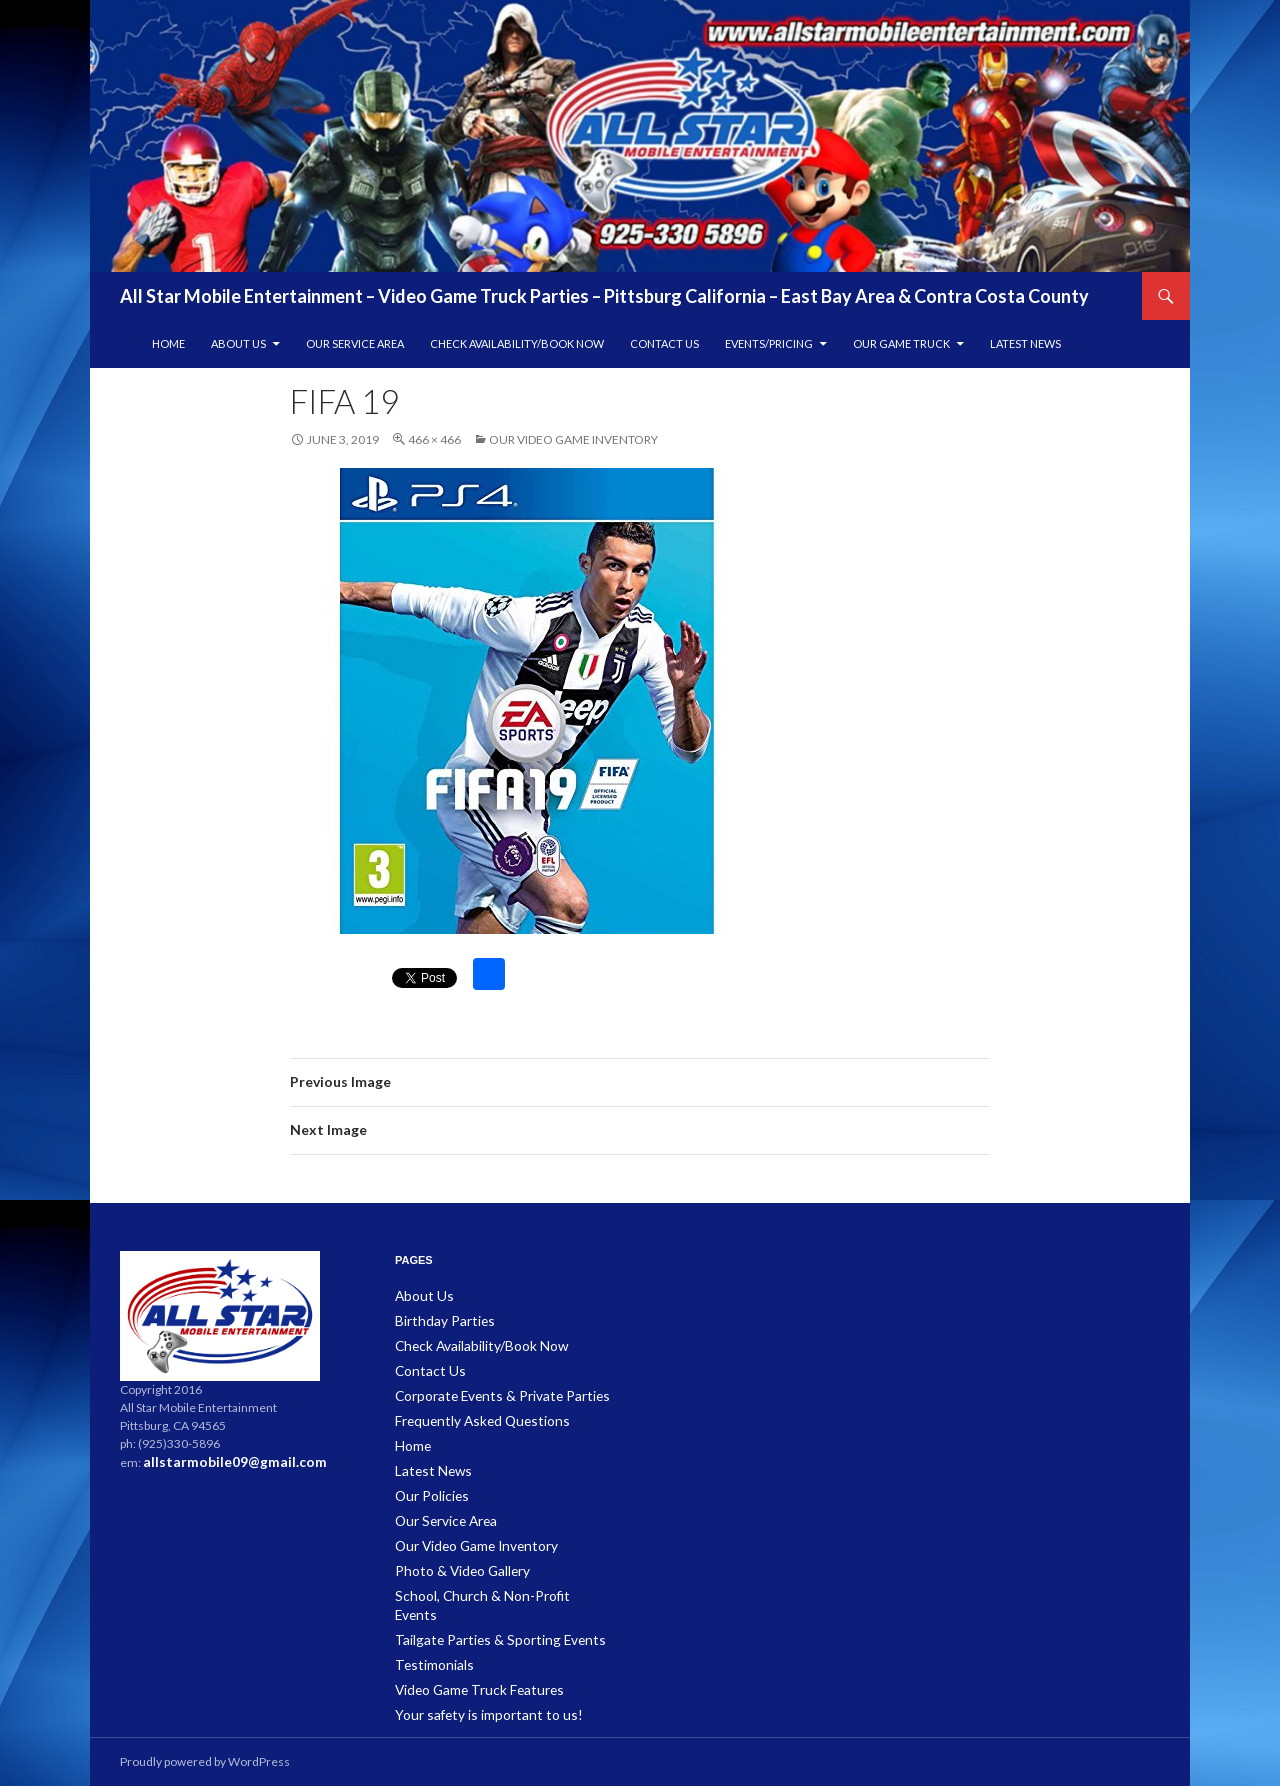  Describe the element at coordinates (483, 1607) in the screenshot. I see `Tailgate Parties & Sporting Events` at that location.